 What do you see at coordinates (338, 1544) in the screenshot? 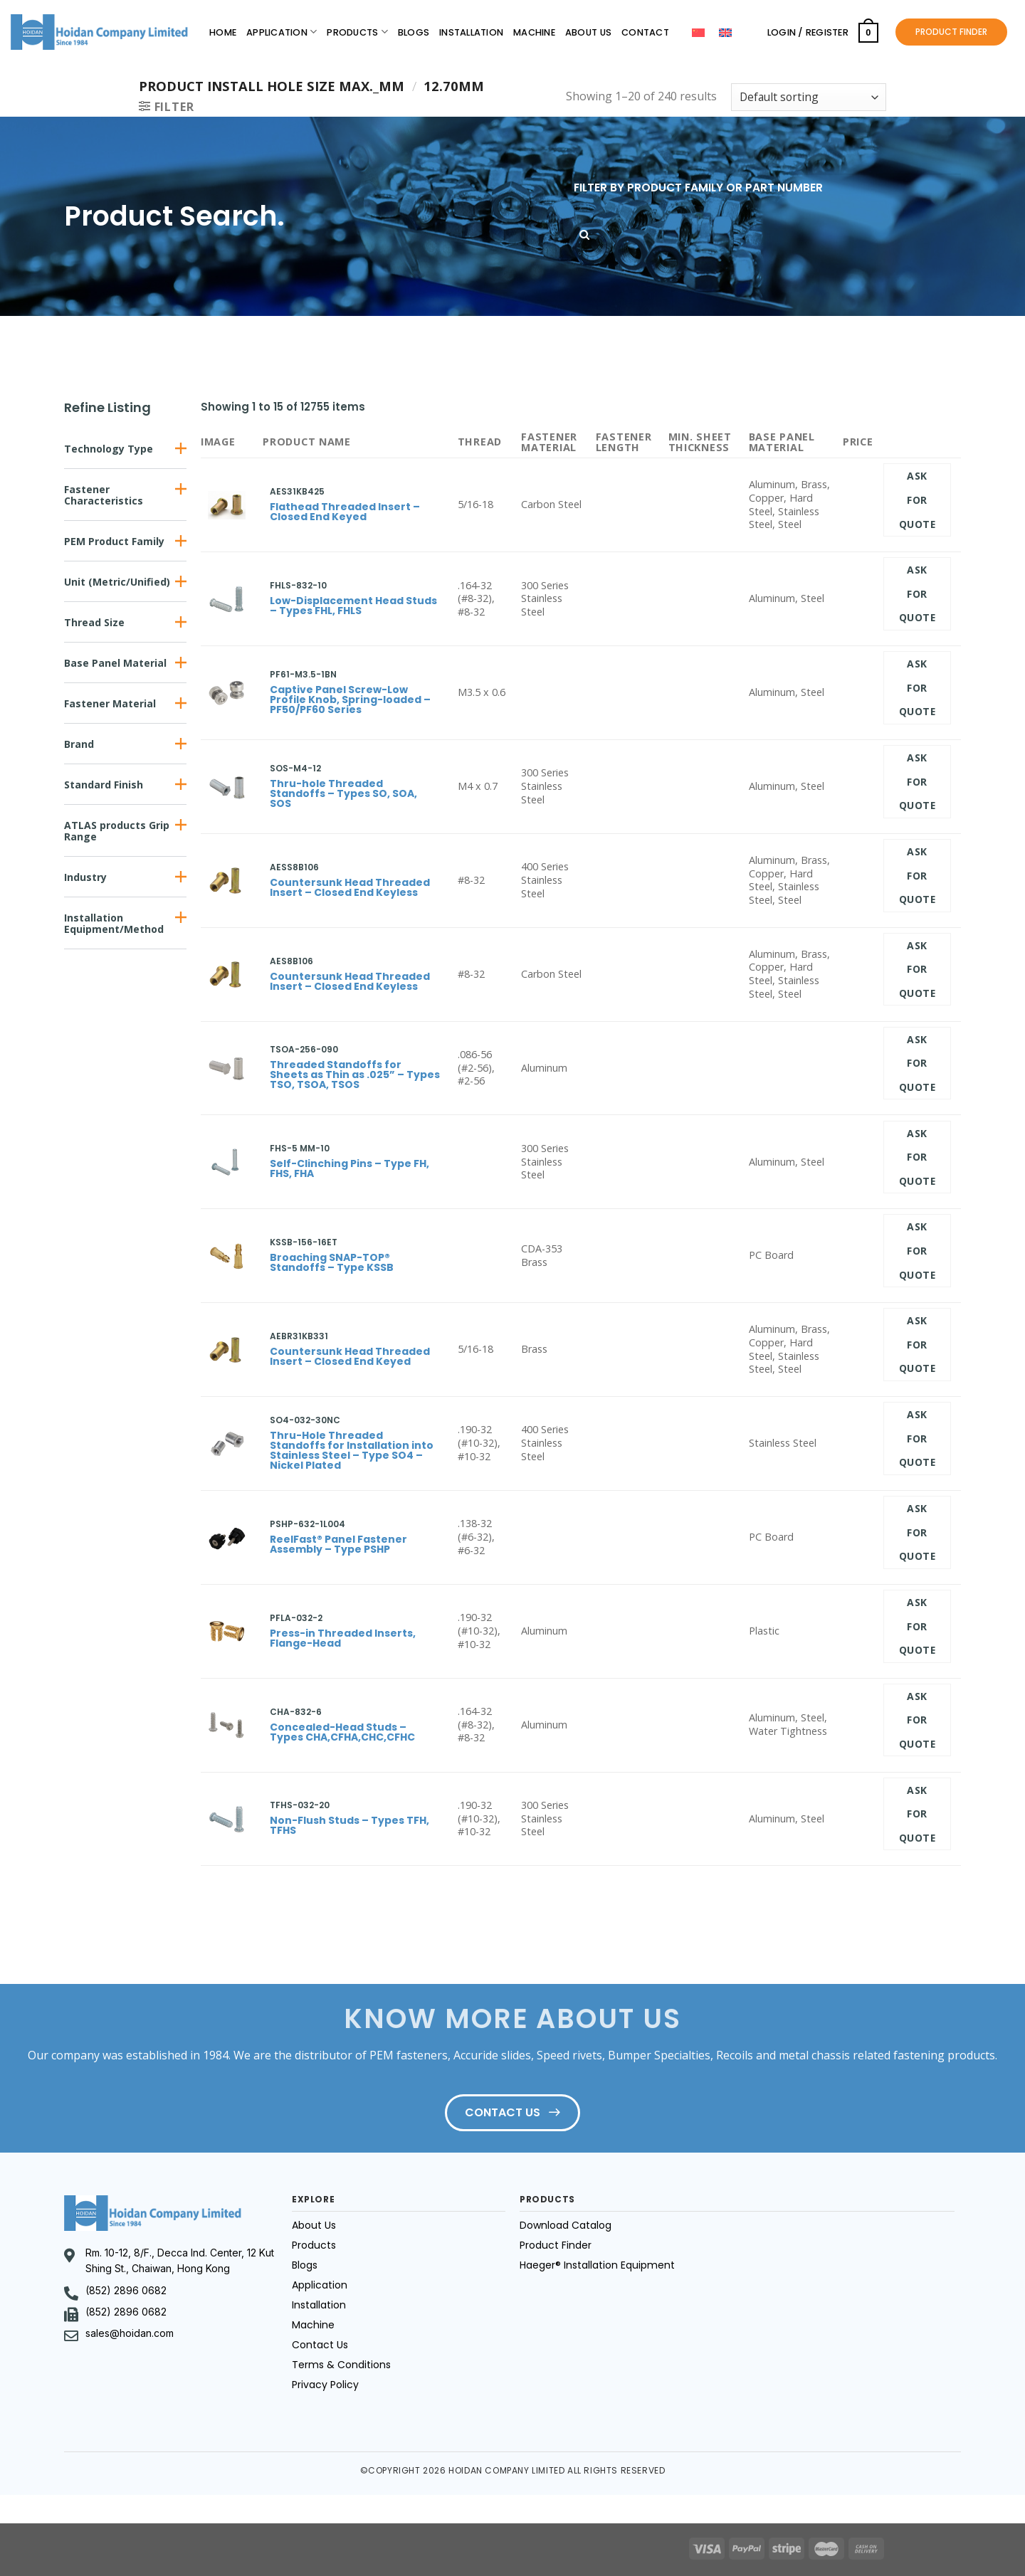
I see `ReelFast® Panel Fastener Assembly – Type PSHP` at bounding box center [338, 1544].